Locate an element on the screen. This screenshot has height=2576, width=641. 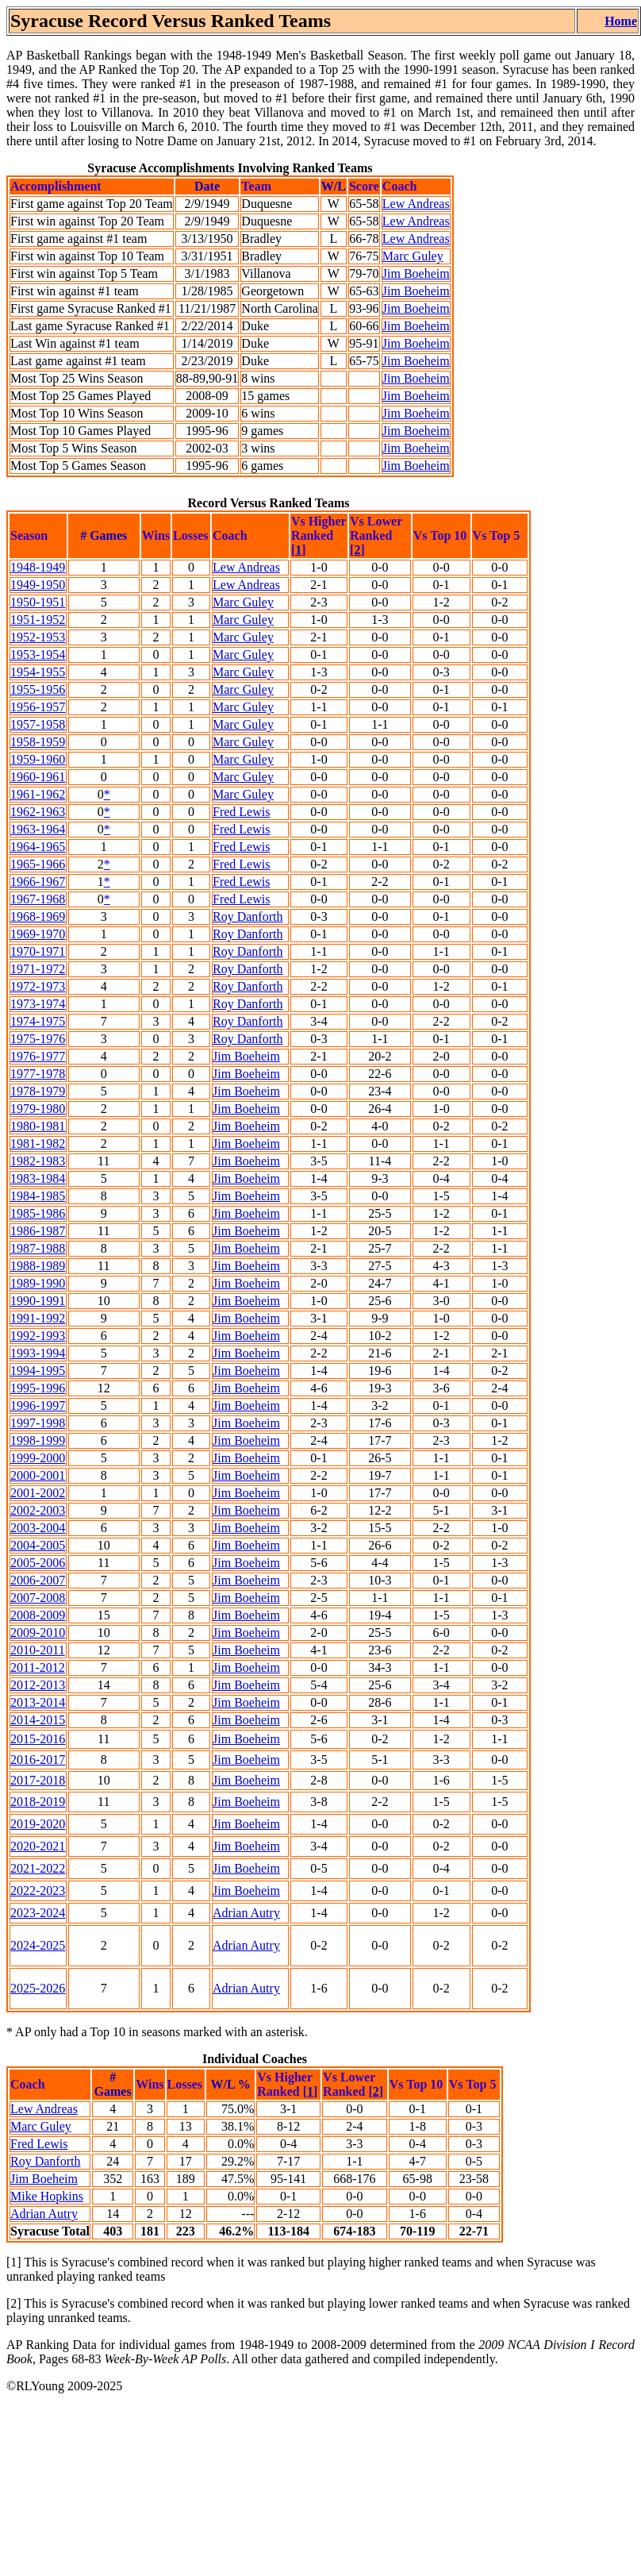
1989-1990 is located at coordinates (37, 1283).